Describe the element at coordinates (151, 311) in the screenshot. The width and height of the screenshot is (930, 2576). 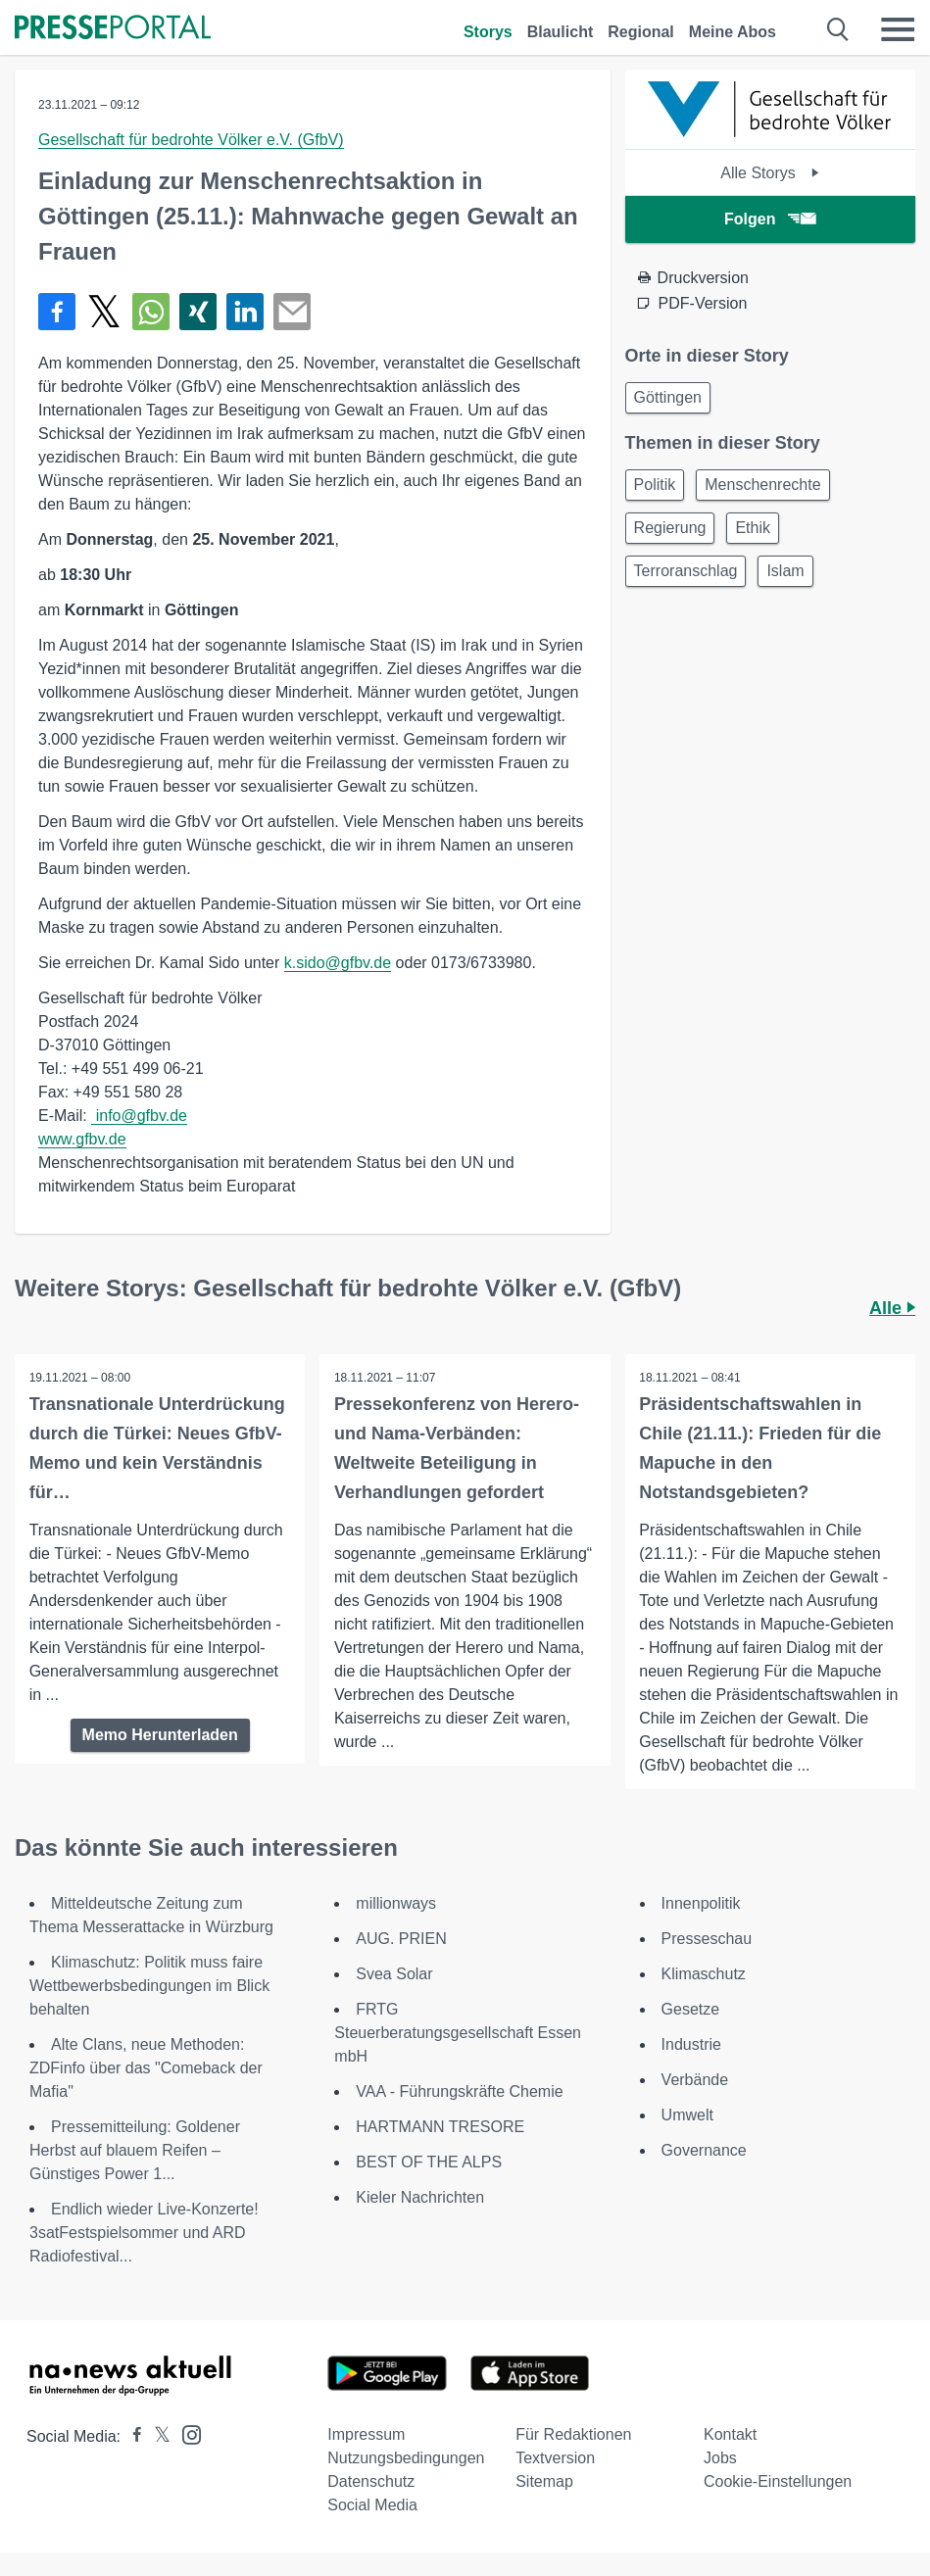
I see `[Teilen über WhatsApp]` at that location.